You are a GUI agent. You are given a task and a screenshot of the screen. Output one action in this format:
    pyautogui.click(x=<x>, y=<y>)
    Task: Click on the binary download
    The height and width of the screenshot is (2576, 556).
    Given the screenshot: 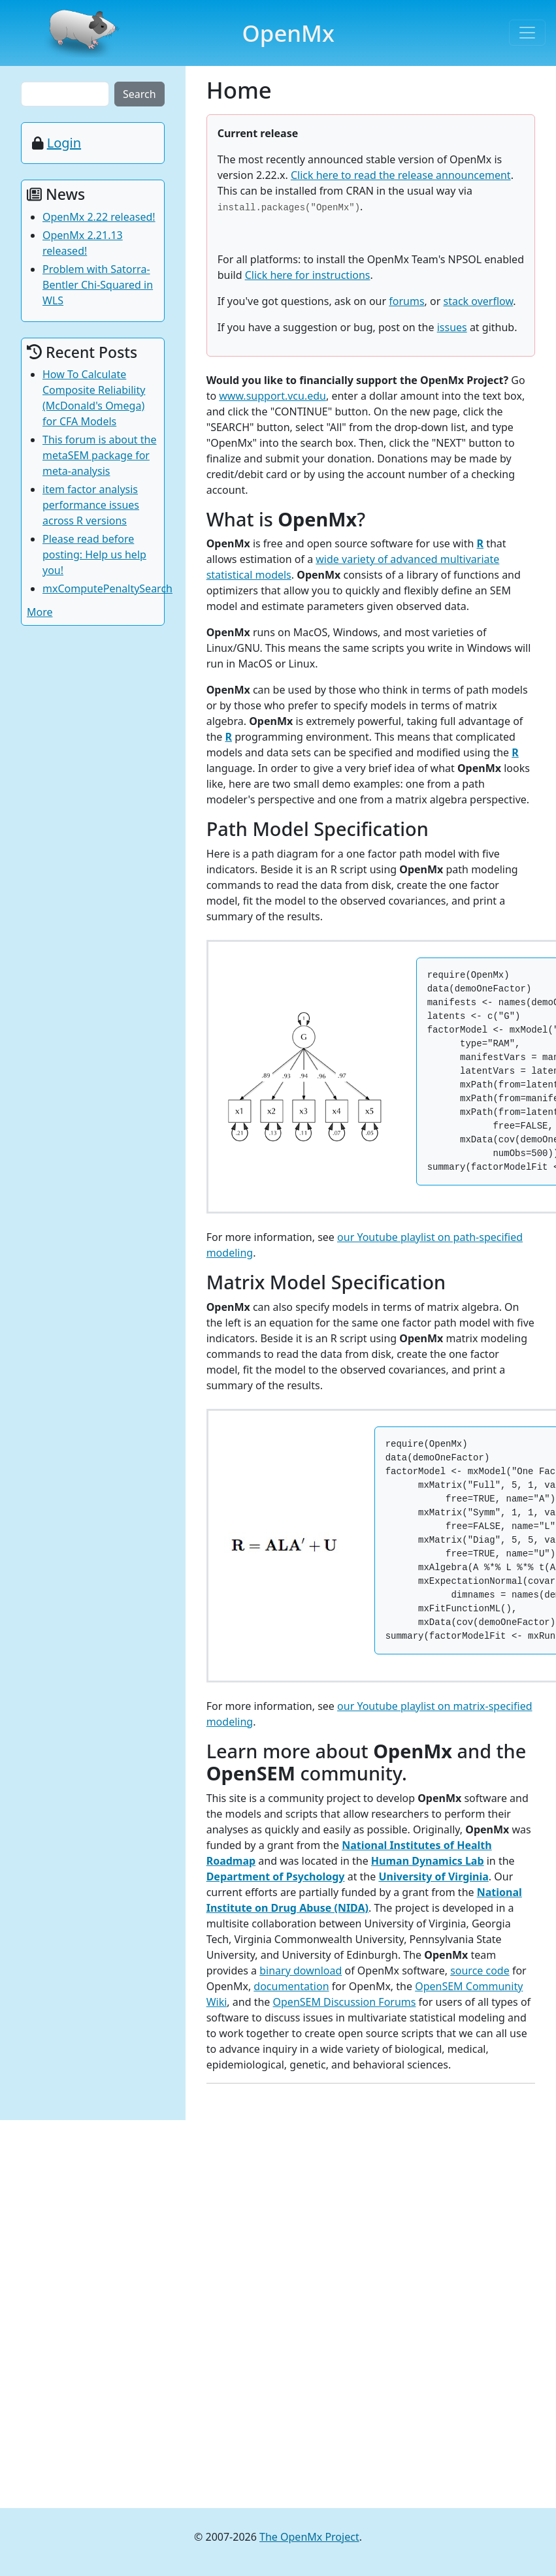 What is the action you would take?
    pyautogui.click(x=300, y=1970)
    